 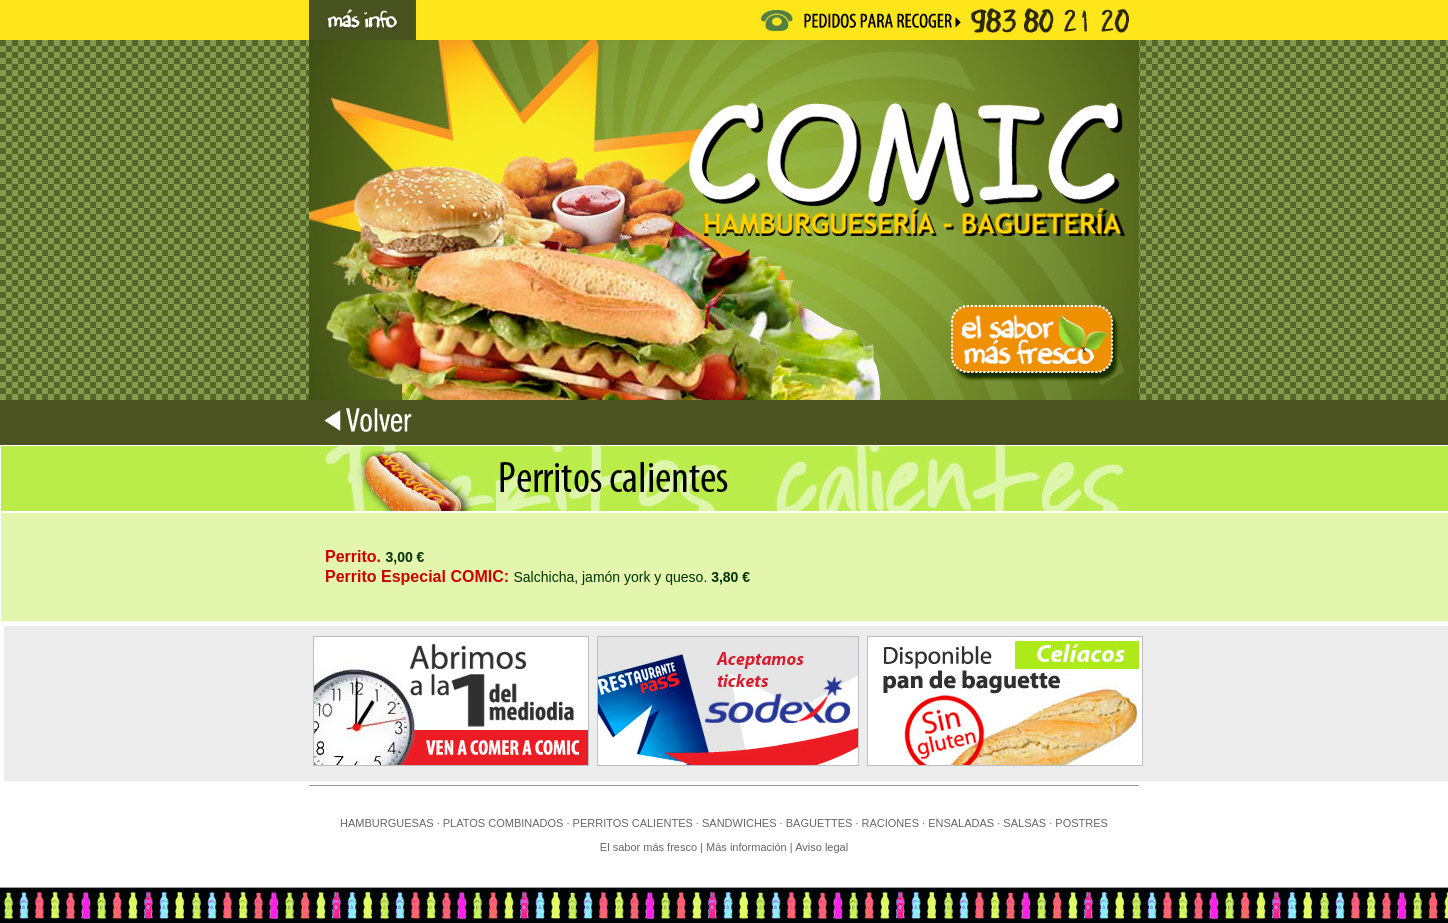 I want to click on POSTRES, so click(x=1081, y=823).